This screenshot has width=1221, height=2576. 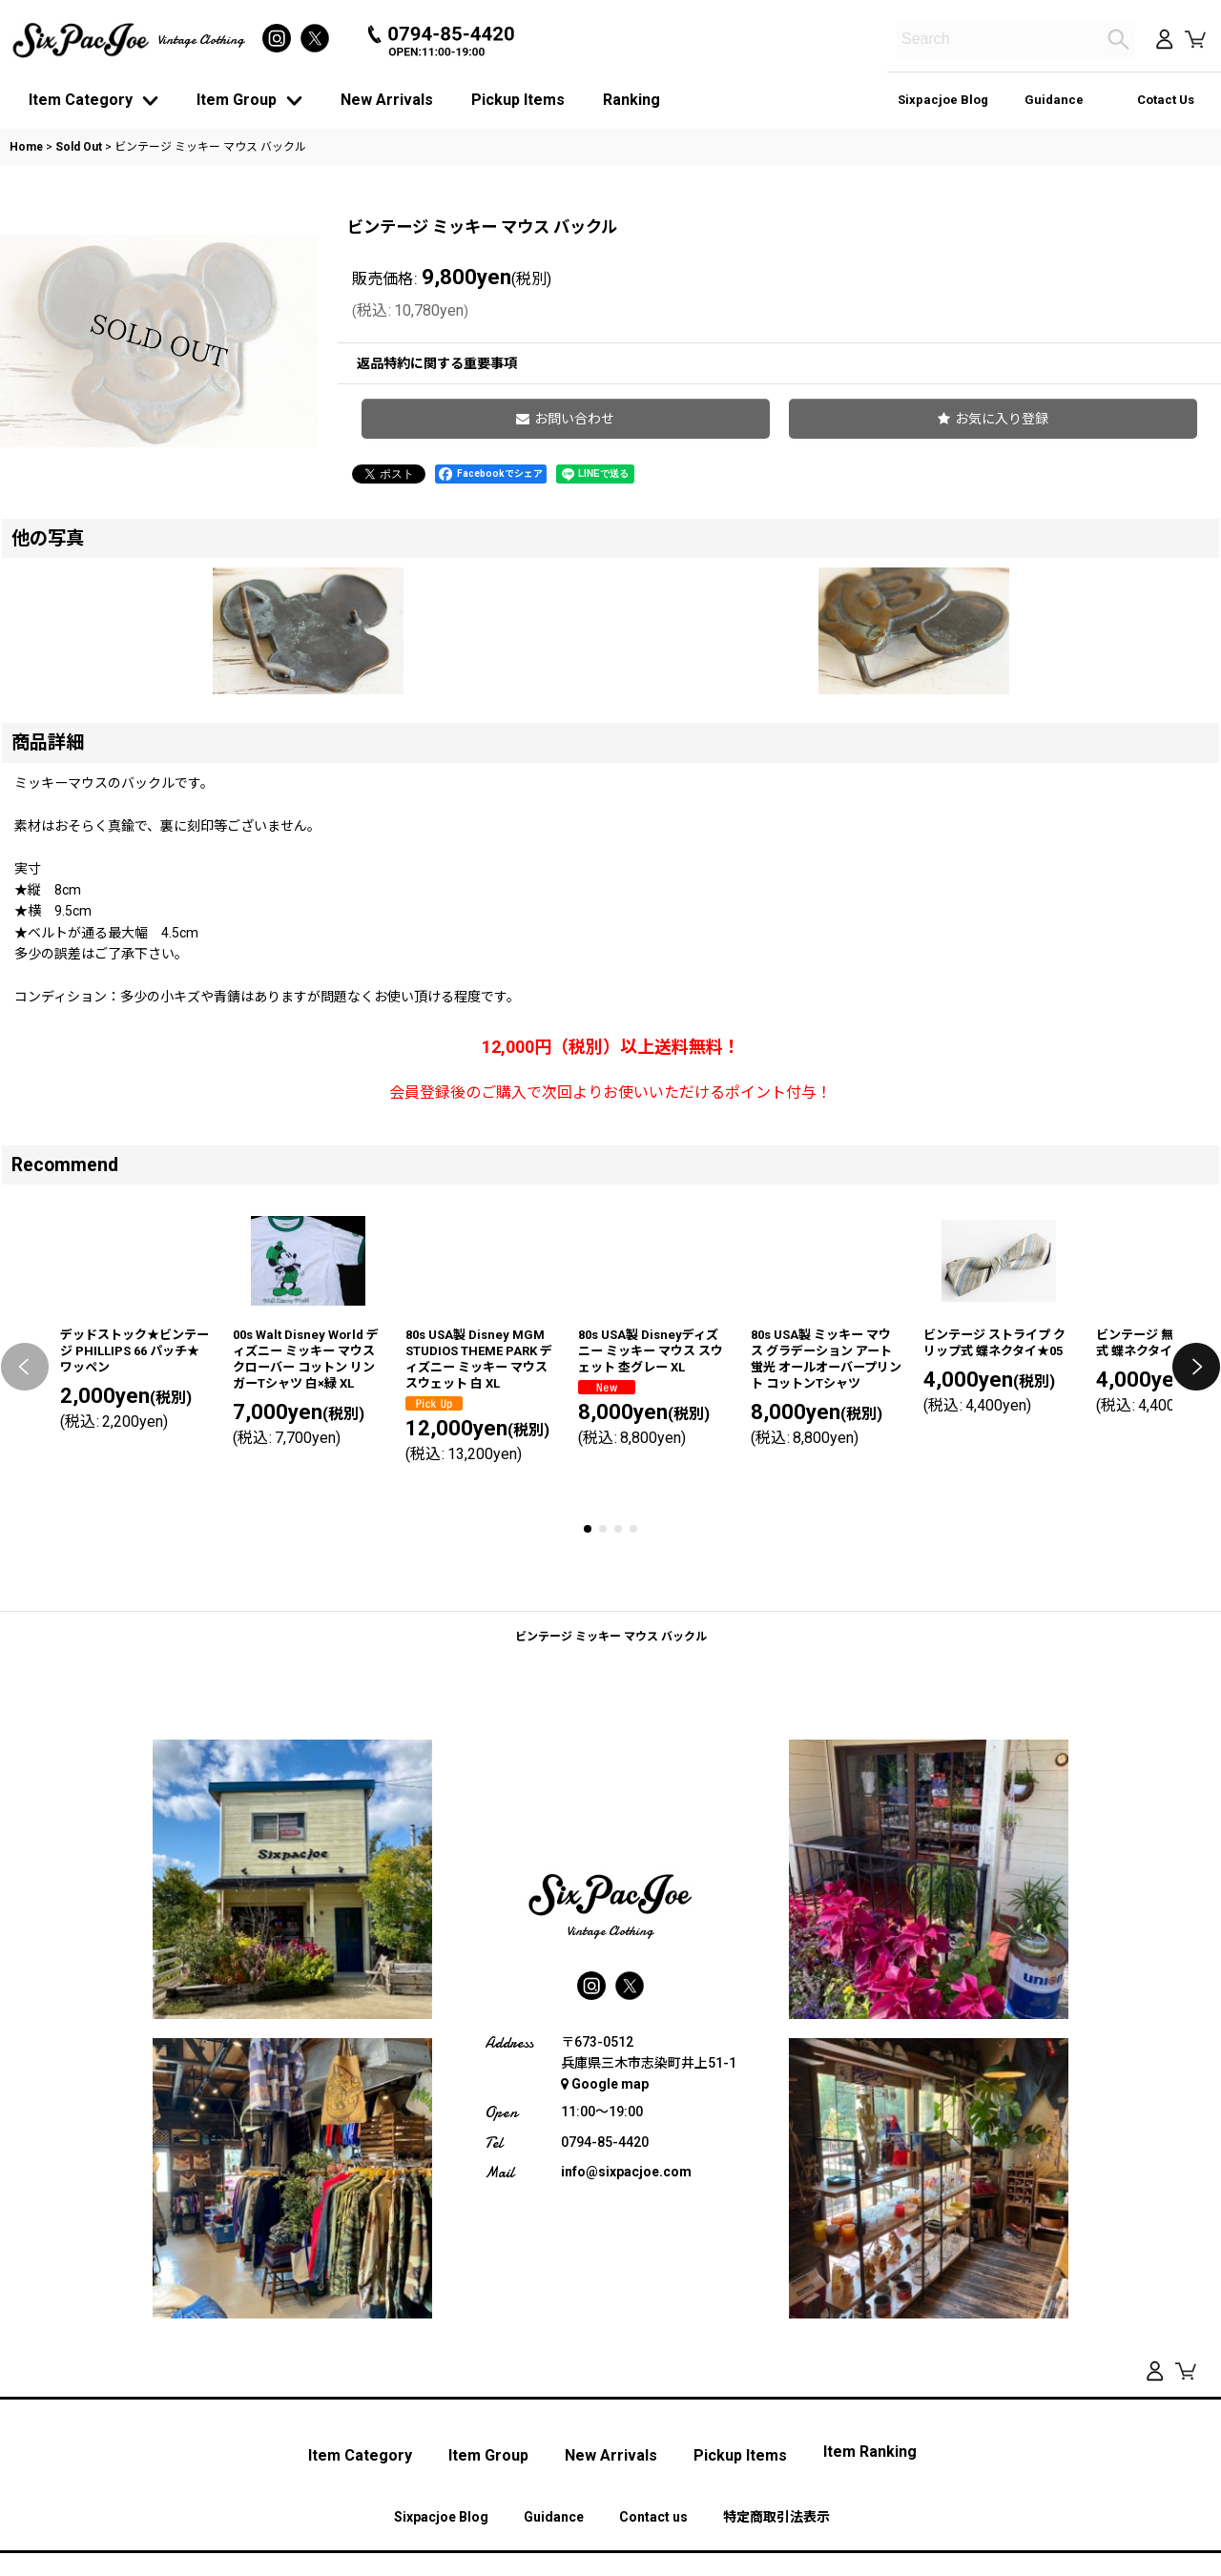 What do you see at coordinates (1165, 100) in the screenshot?
I see `Cotact Us` at bounding box center [1165, 100].